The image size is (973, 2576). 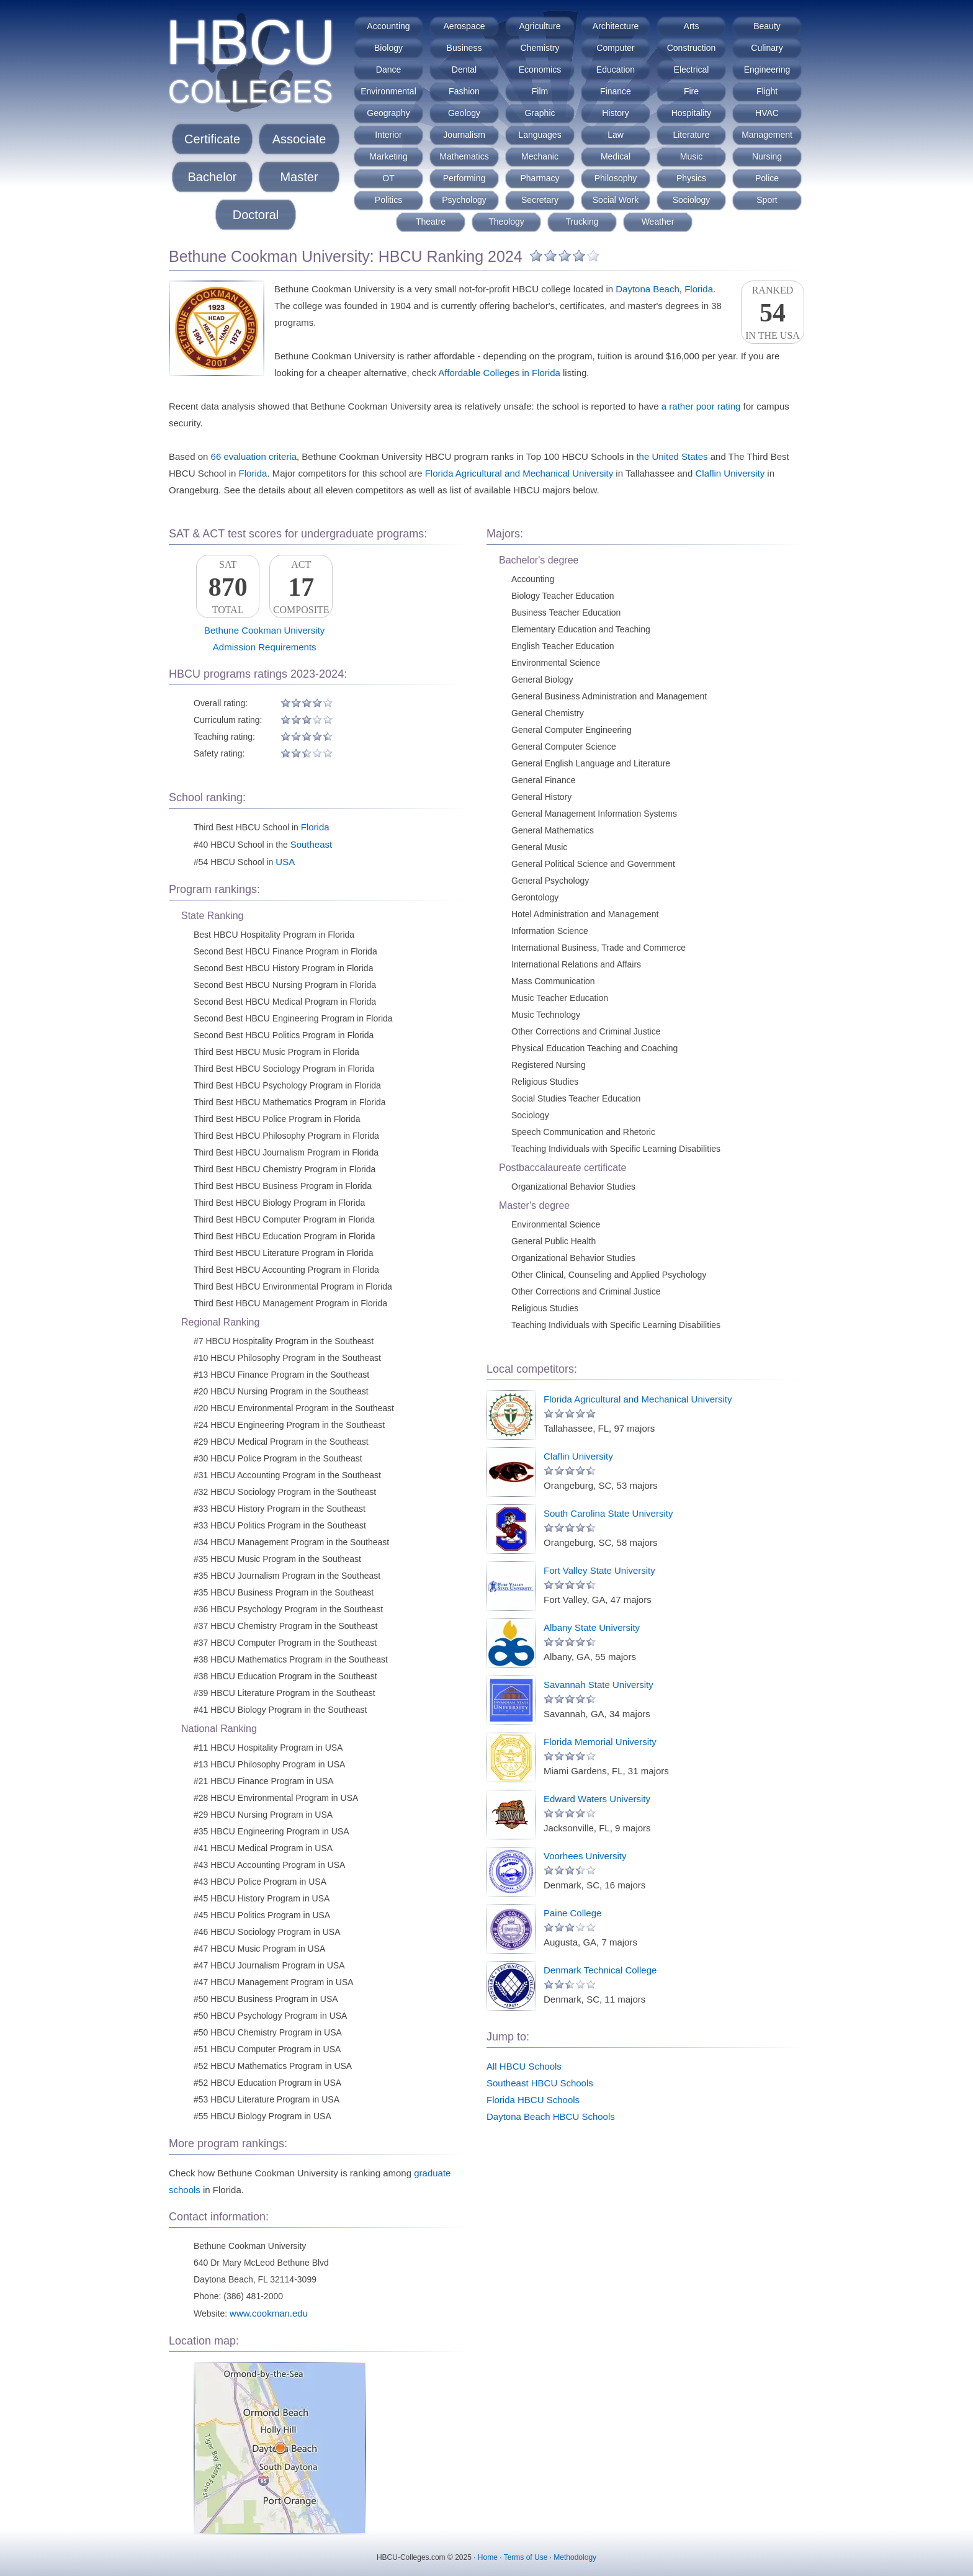 What do you see at coordinates (539, 135) in the screenshot?
I see `Languages` at bounding box center [539, 135].